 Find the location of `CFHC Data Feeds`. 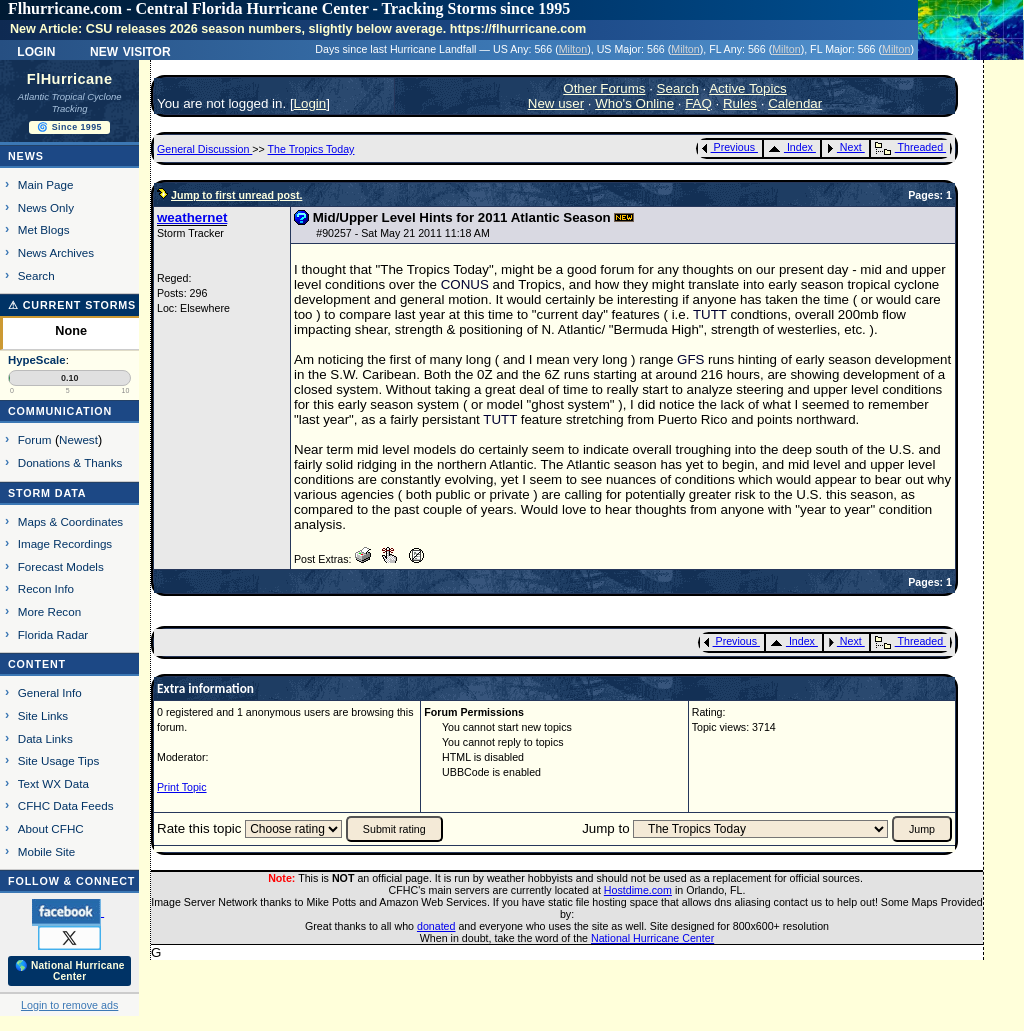

CFHC Data Feeds is located at coordinates (66, 805).